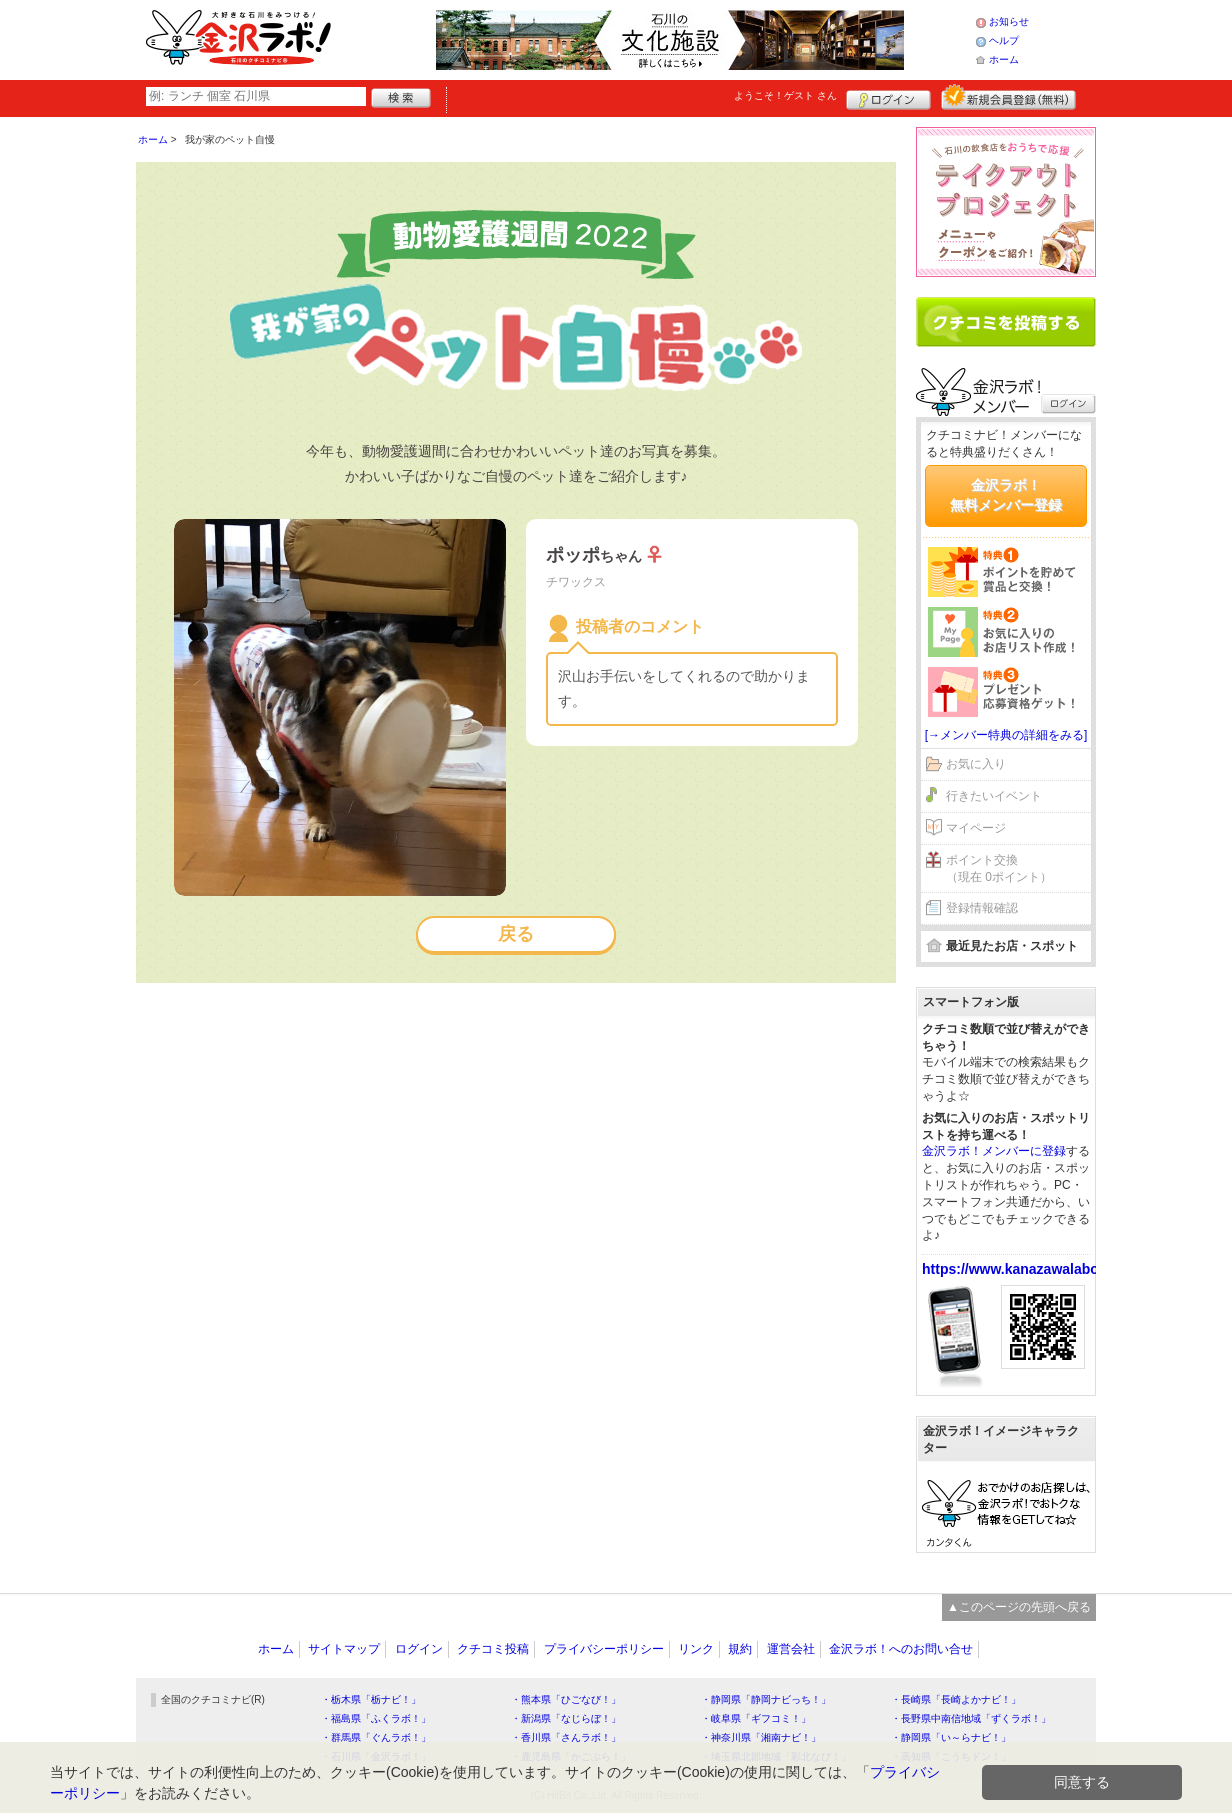 Image resolution: width=1232 pixels, height=1813 pixels. What do you see at coordinates (696, 1649) in the screenshot?
I see `リンク` at bounding box center [696, 1649].